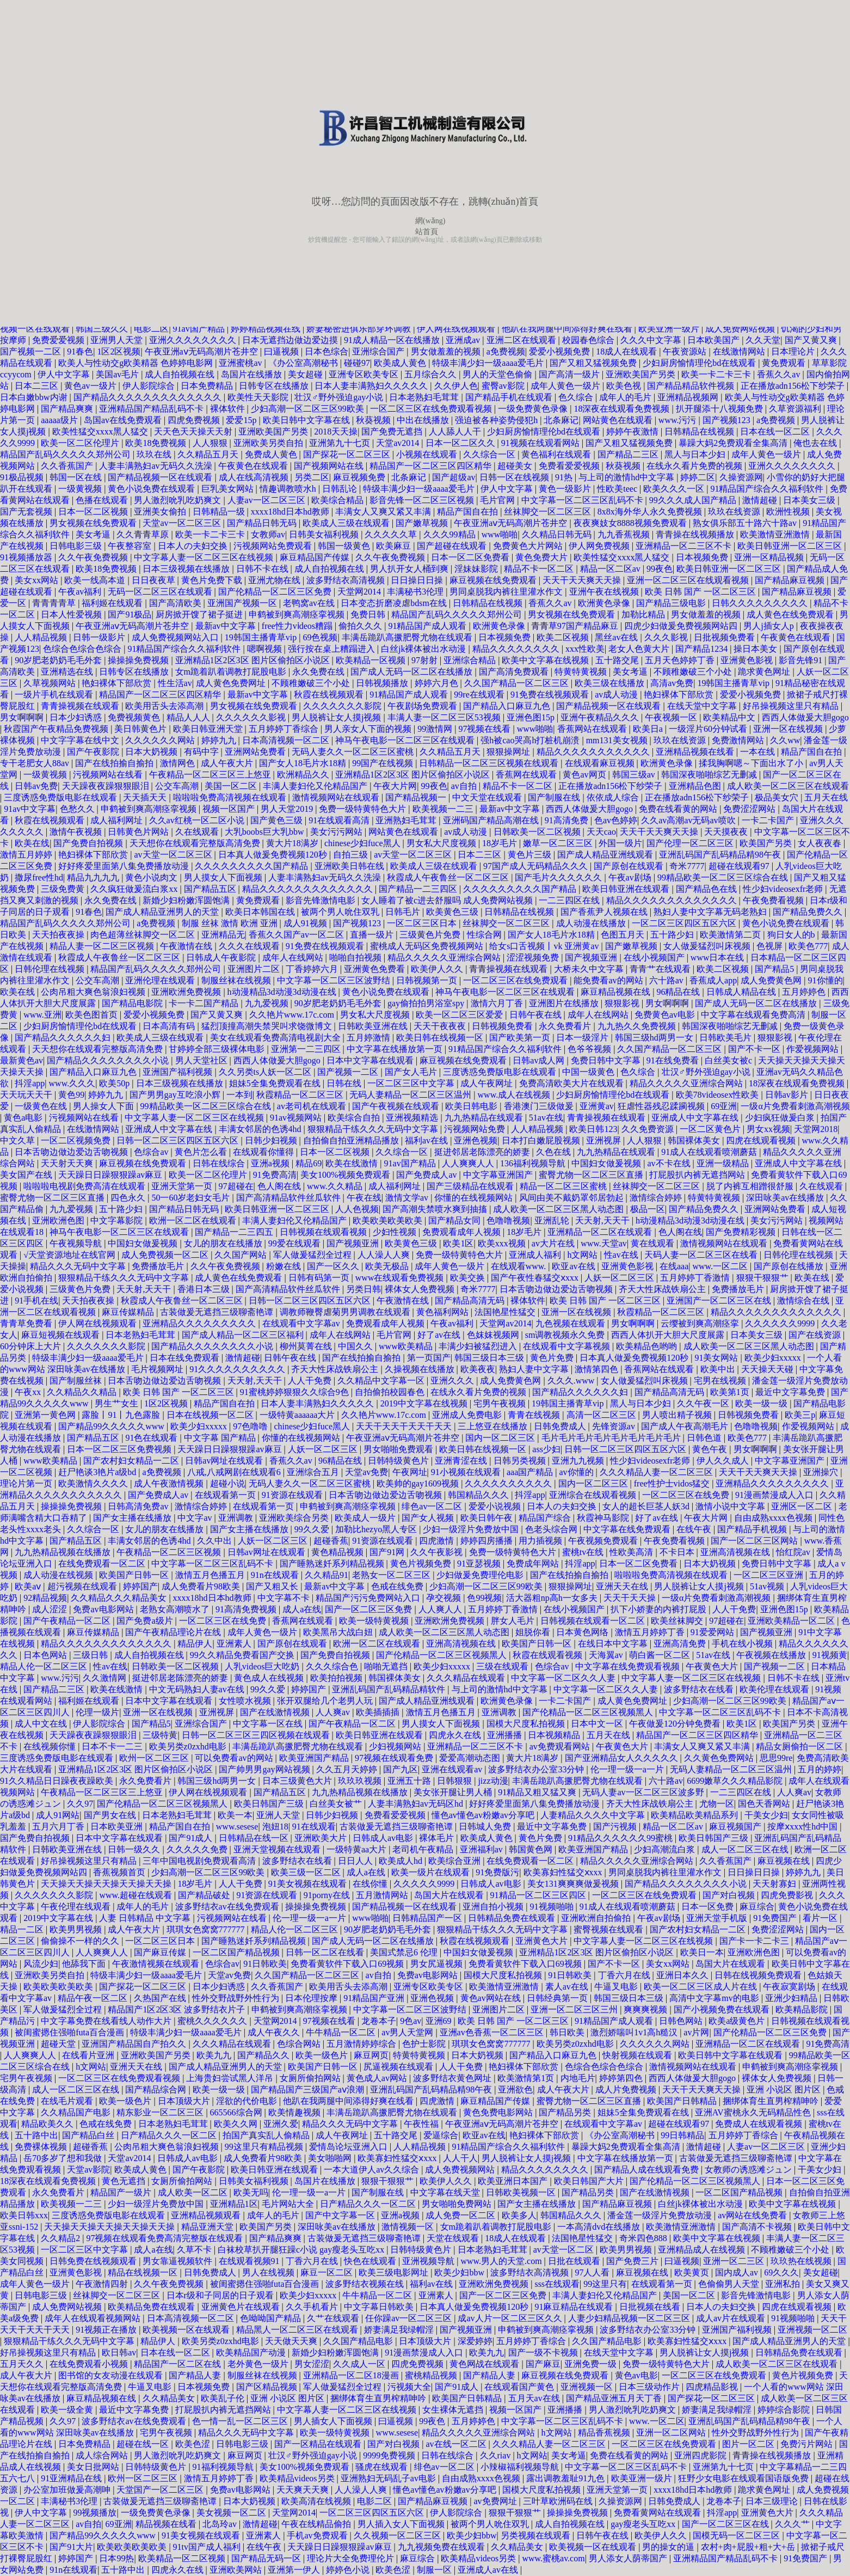 This screenshot has width=850, height=2576. What do you see at coordinates (263, 568) in the screenshot?
I see `日韩不卡在线` at bounding box center [263, 568].